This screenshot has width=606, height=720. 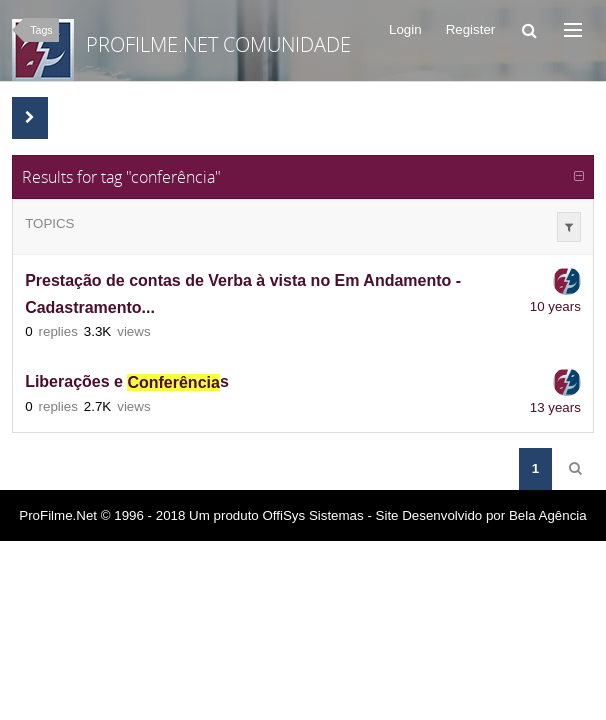 What do you see at coordinates (127, 382) in the screenshot?
I see `Liberações e s` at bounding box center [127, 382].